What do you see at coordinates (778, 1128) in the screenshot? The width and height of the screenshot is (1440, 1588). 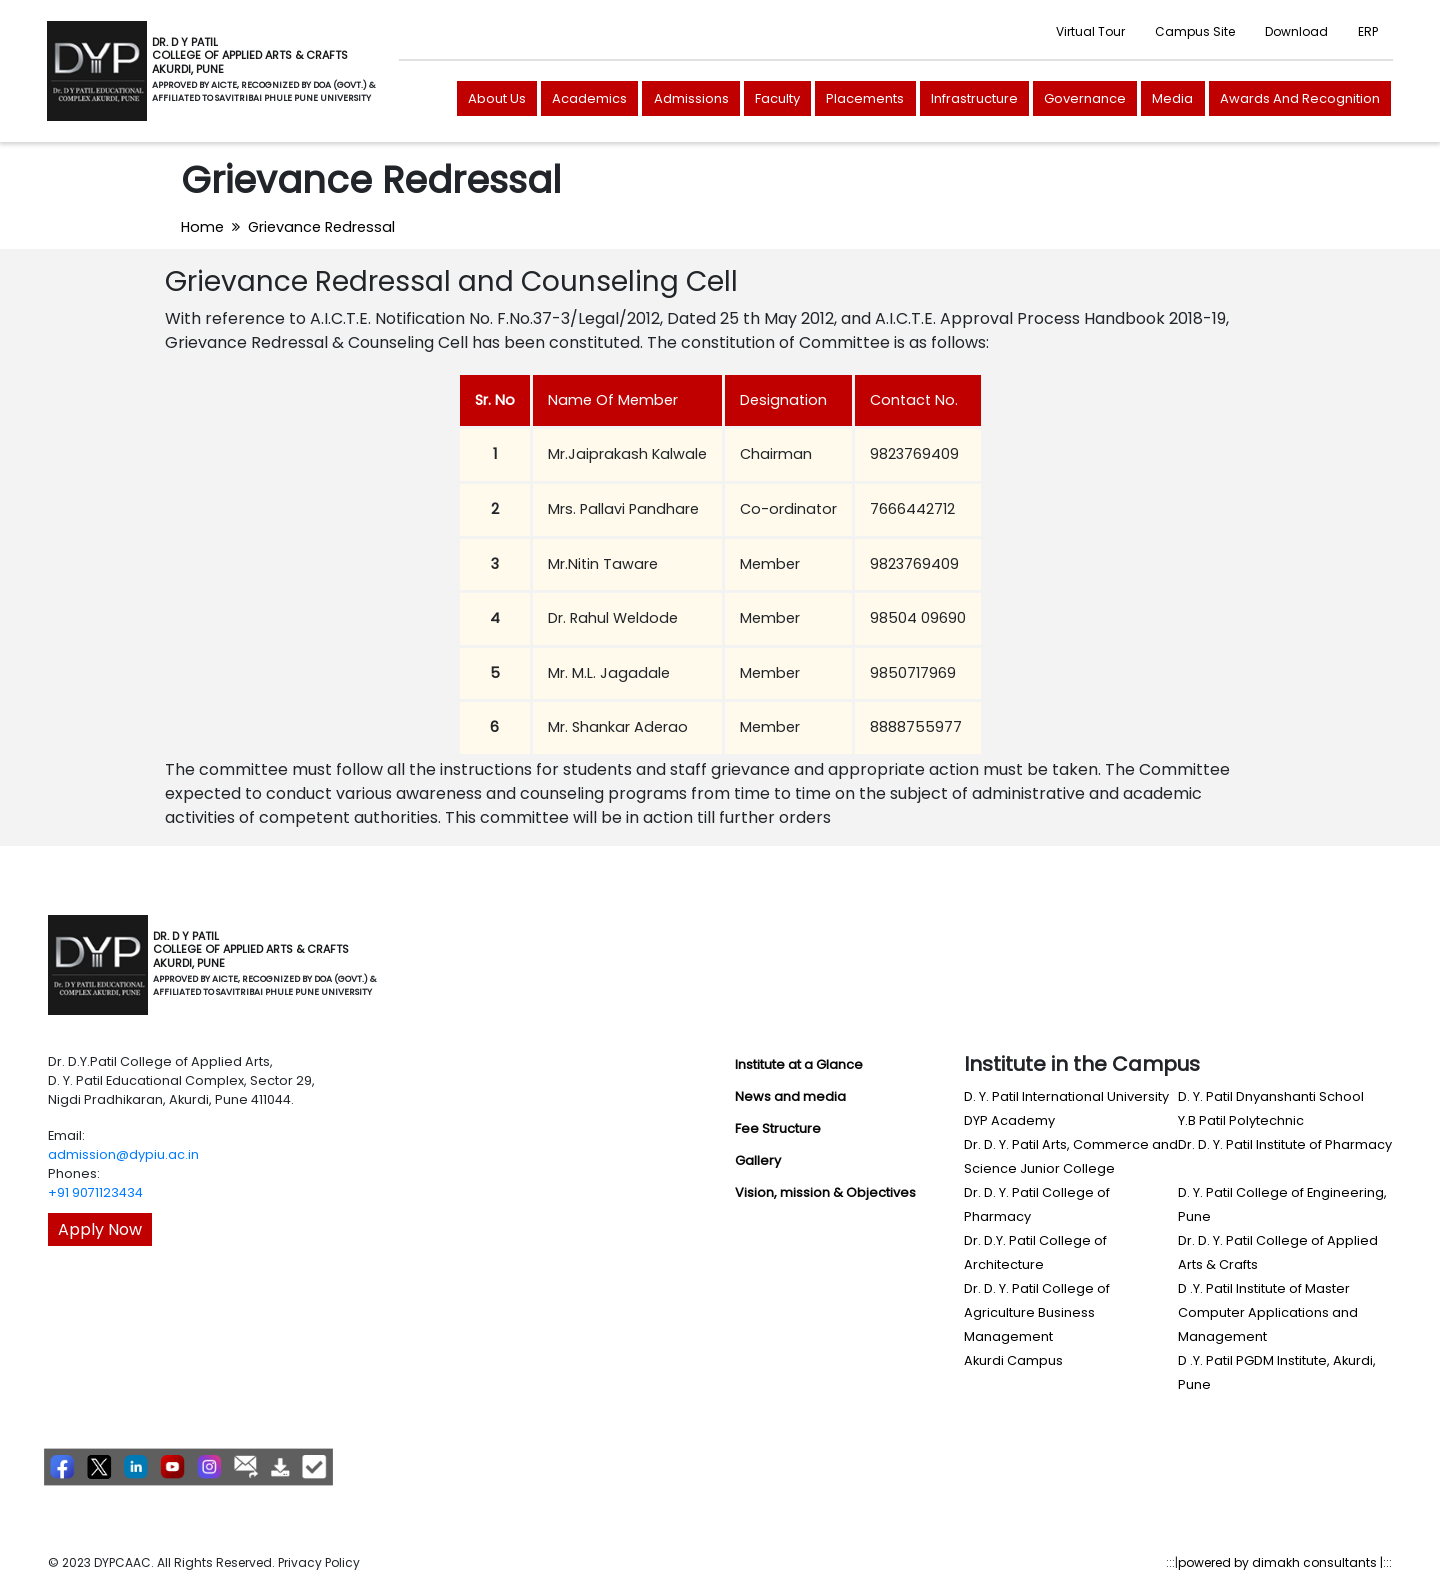 I see `Fee Structure` at bounding box center [778, 1128].